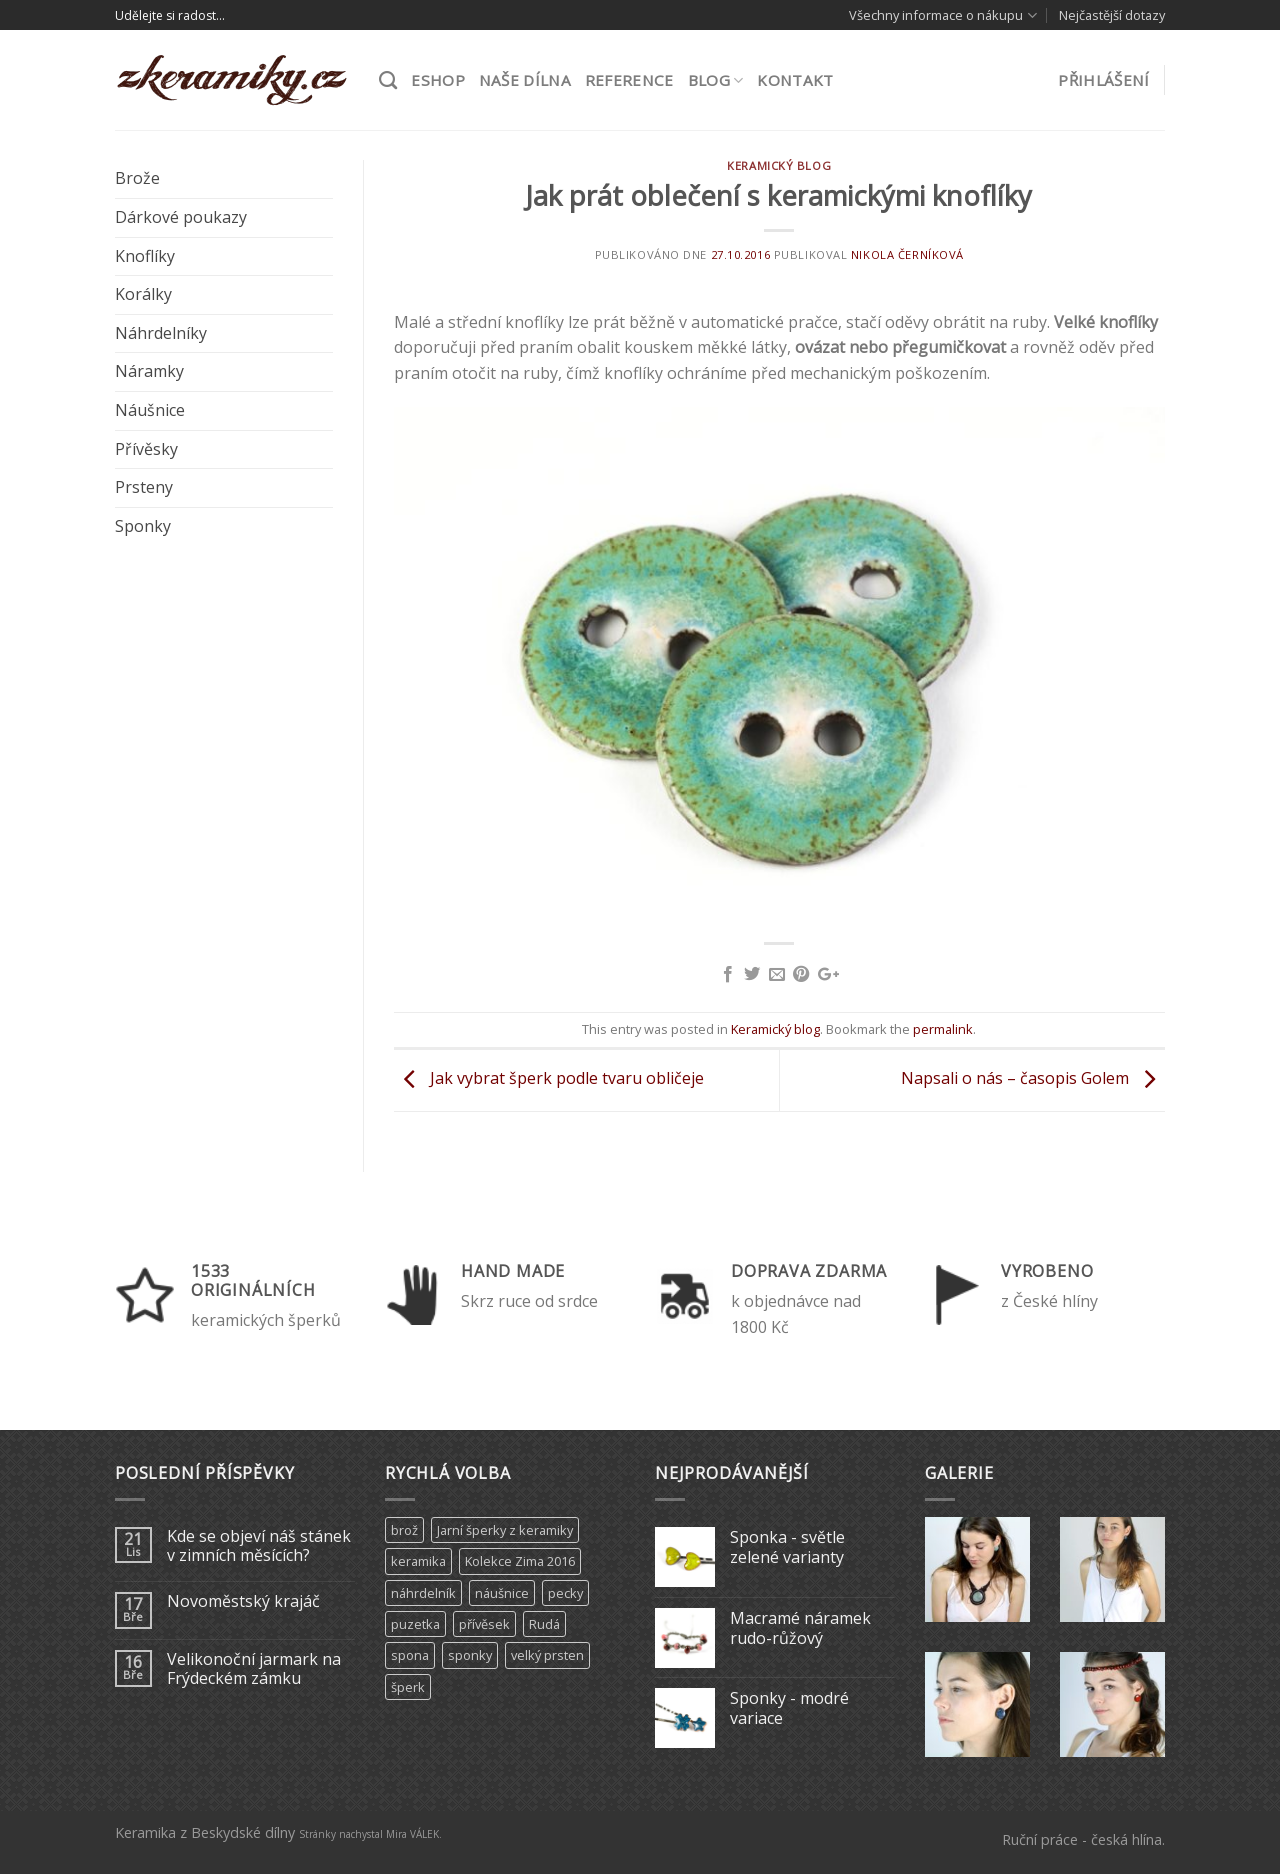  Describe the element at coordinates (415, 1624) in the screenshot. I see `puzetka [puzetka (1 produkt)]` at that location.